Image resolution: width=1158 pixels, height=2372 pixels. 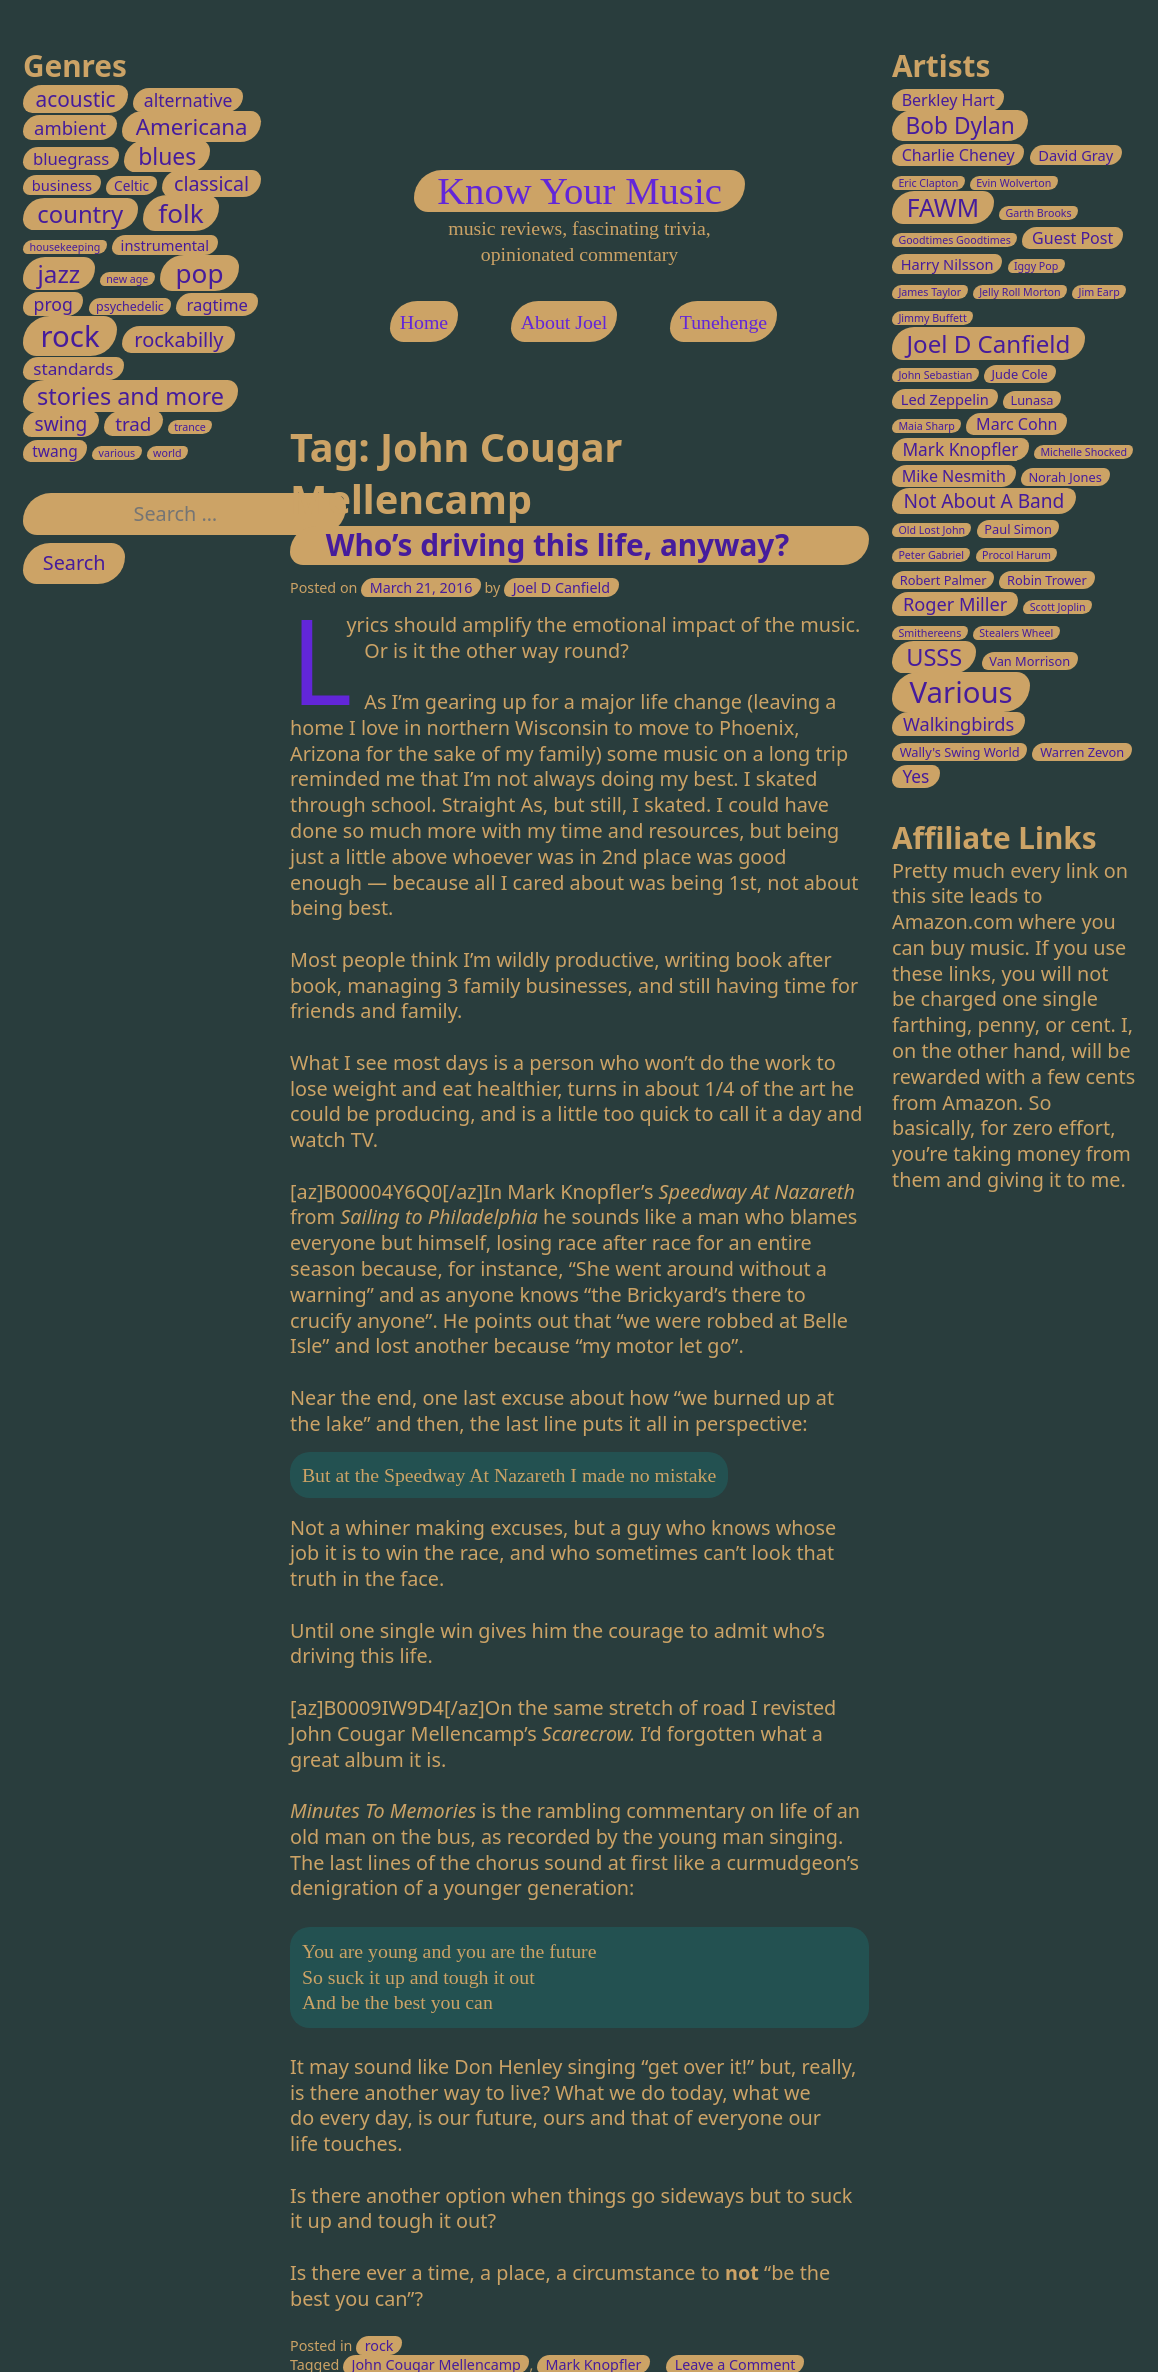 I want to click on Various [Various (32 items)], so click(x=960, y=693).